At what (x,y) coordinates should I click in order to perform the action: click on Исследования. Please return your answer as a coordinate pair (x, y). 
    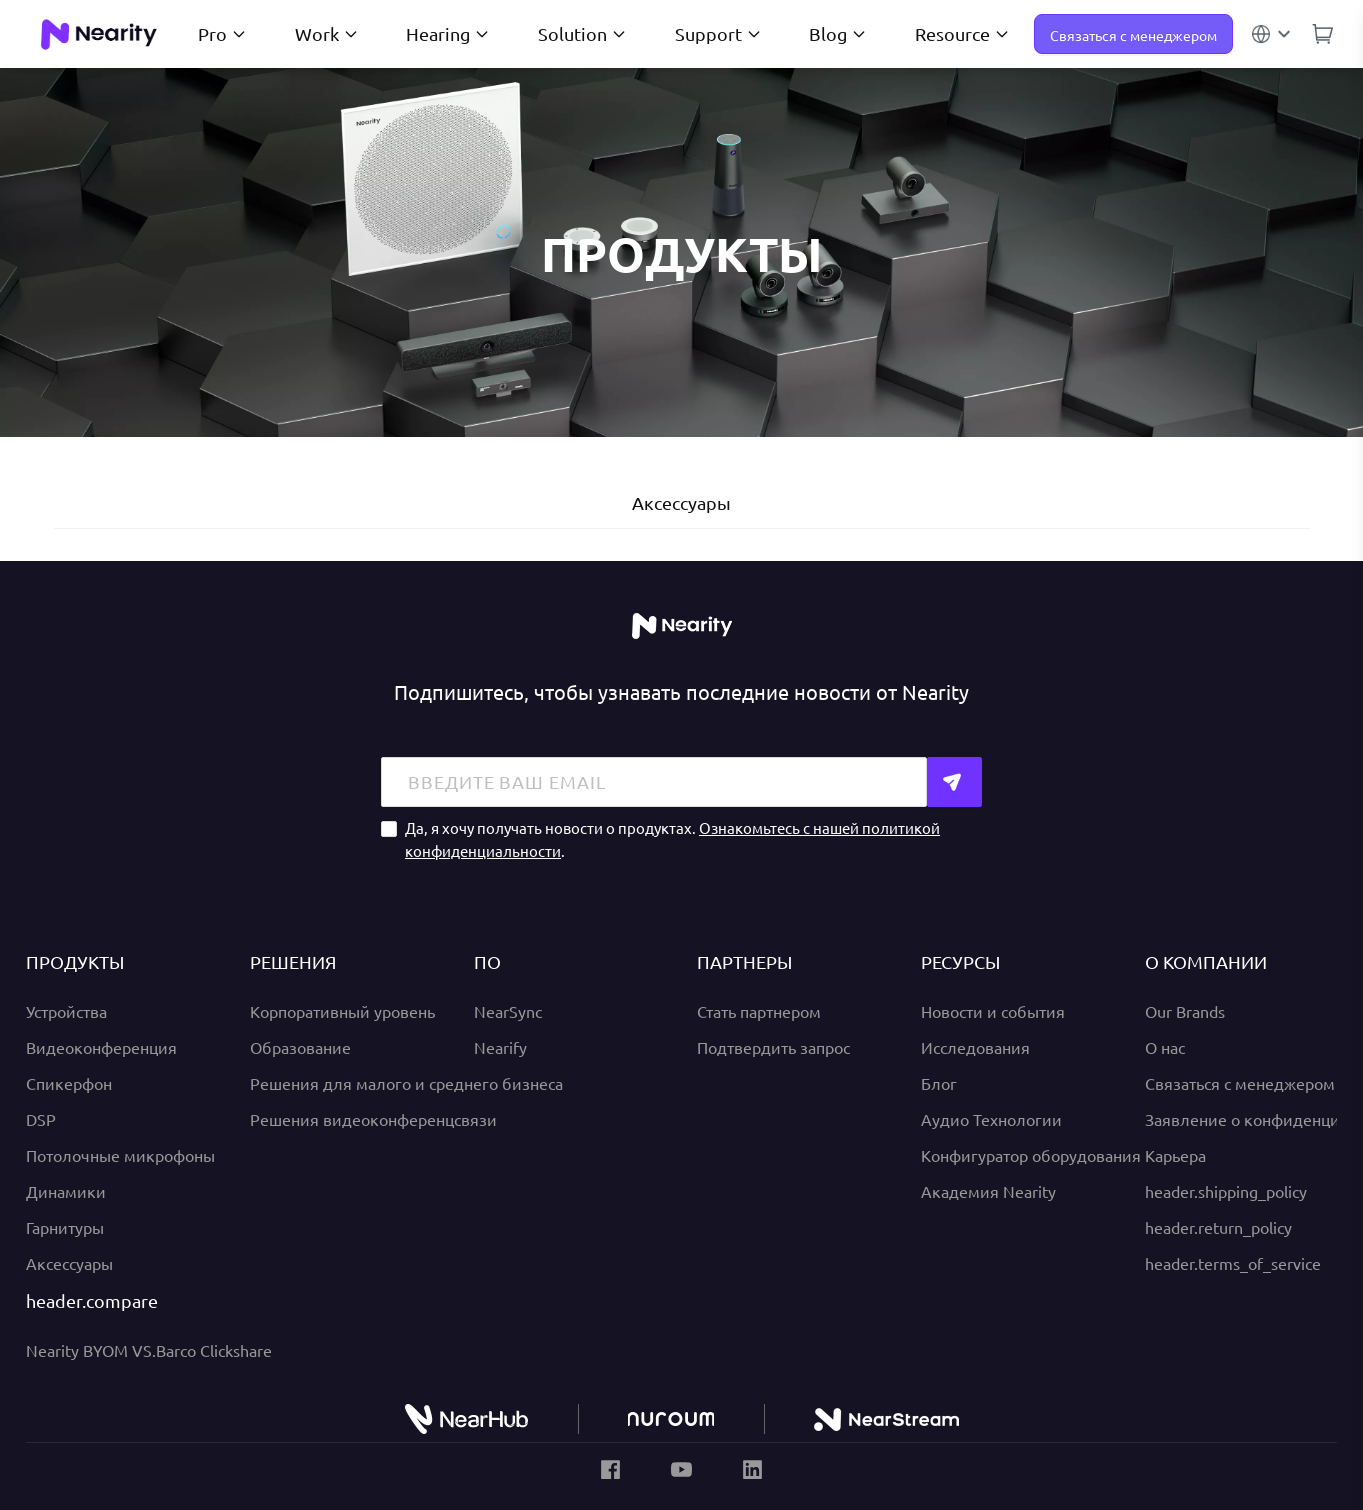
    Looking at the image, I should click on (975, 1047).